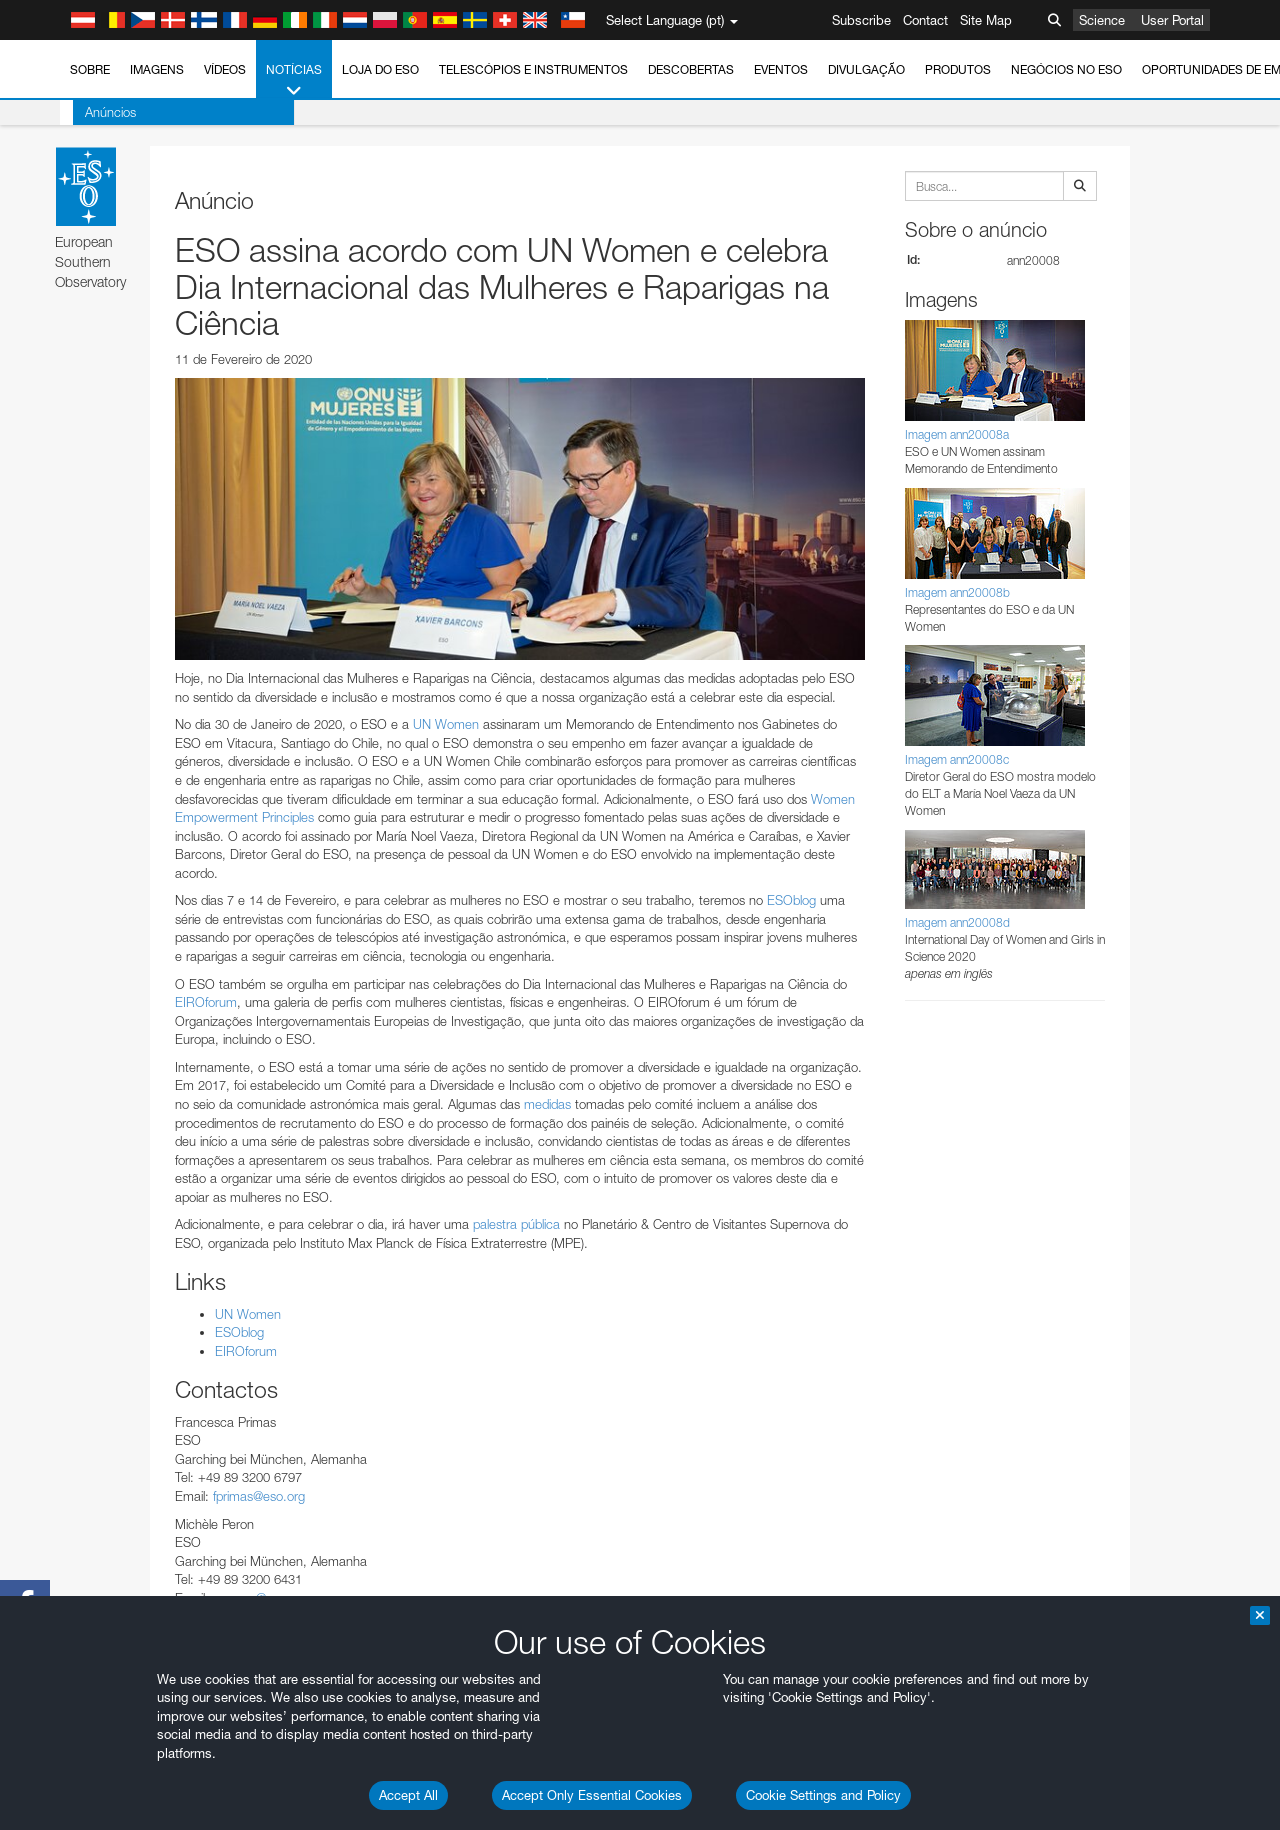  I want to click on fprimas@eso.org, so click(259, 1496).